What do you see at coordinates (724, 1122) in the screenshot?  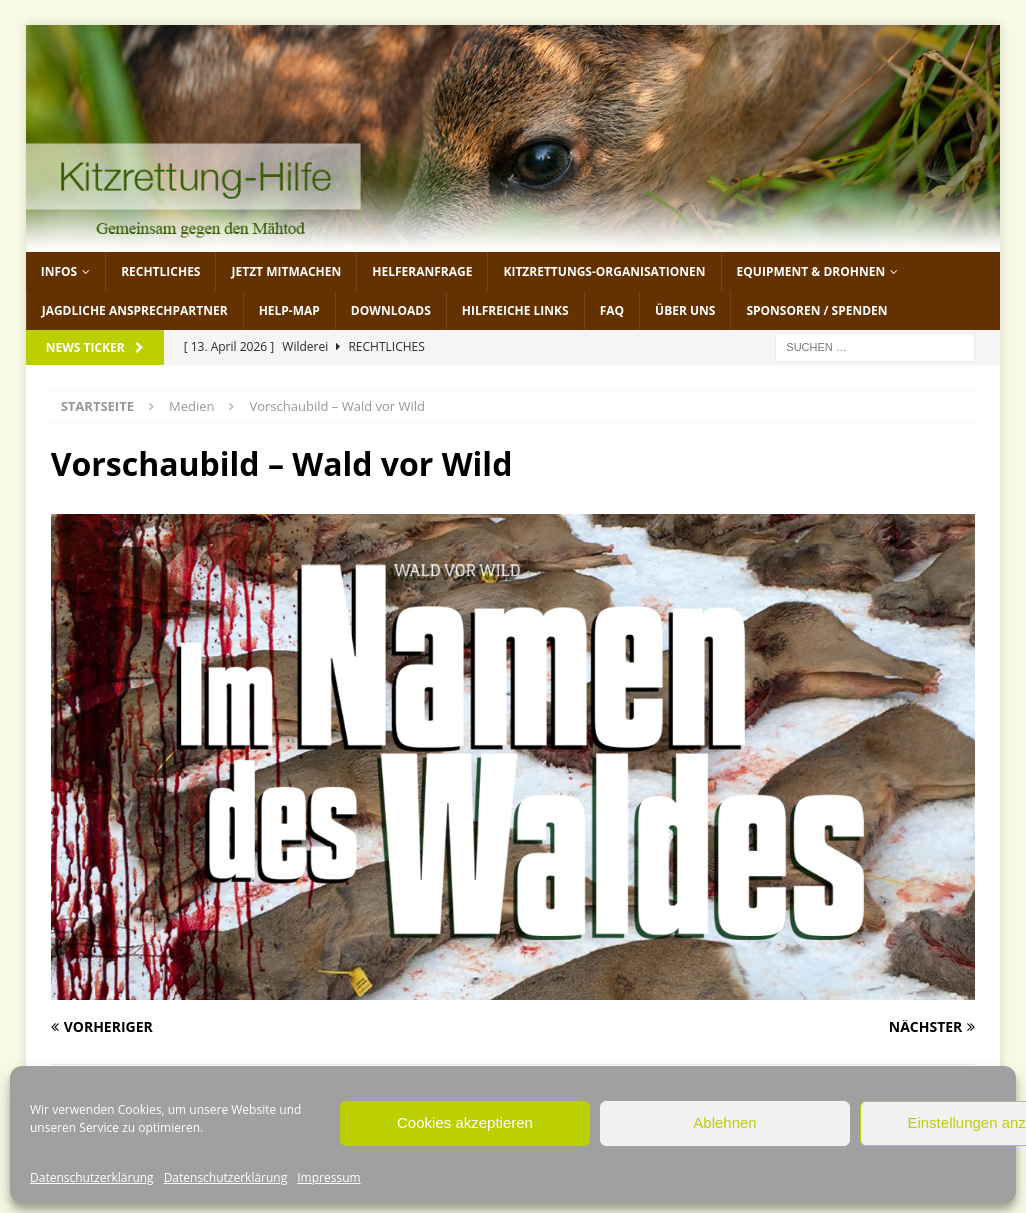 I see `Ablehnen` at bounding box center [724, 1122].